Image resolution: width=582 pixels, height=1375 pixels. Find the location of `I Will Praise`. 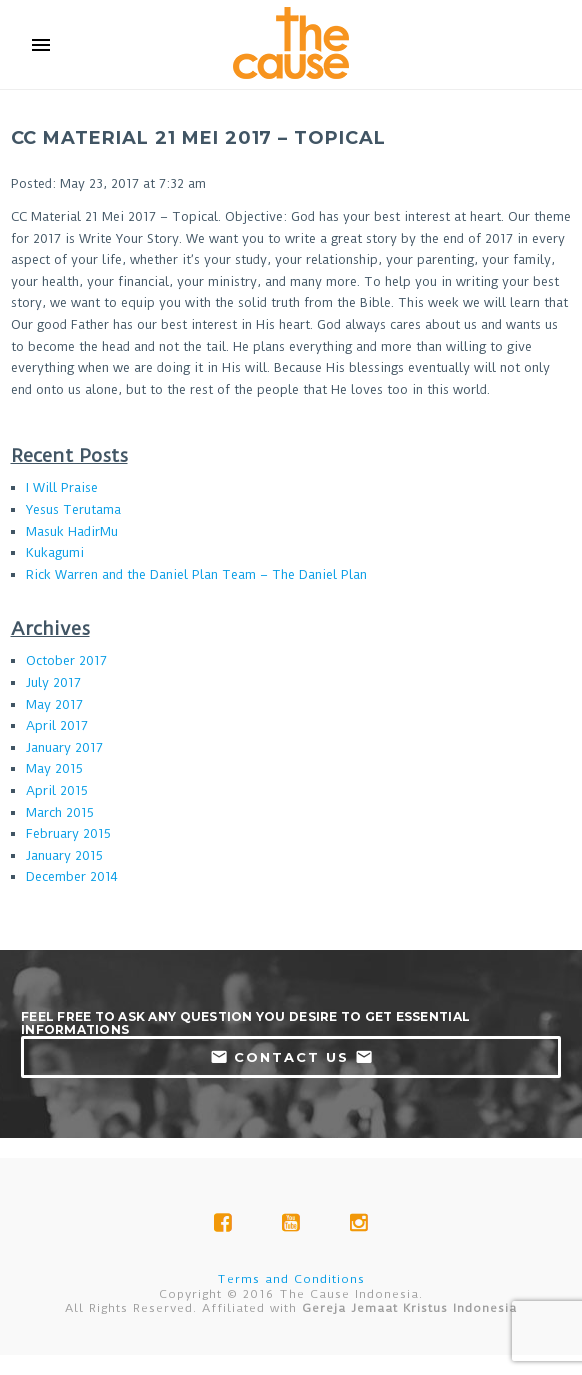

I Will Praise is located at coordinates (62, 487).